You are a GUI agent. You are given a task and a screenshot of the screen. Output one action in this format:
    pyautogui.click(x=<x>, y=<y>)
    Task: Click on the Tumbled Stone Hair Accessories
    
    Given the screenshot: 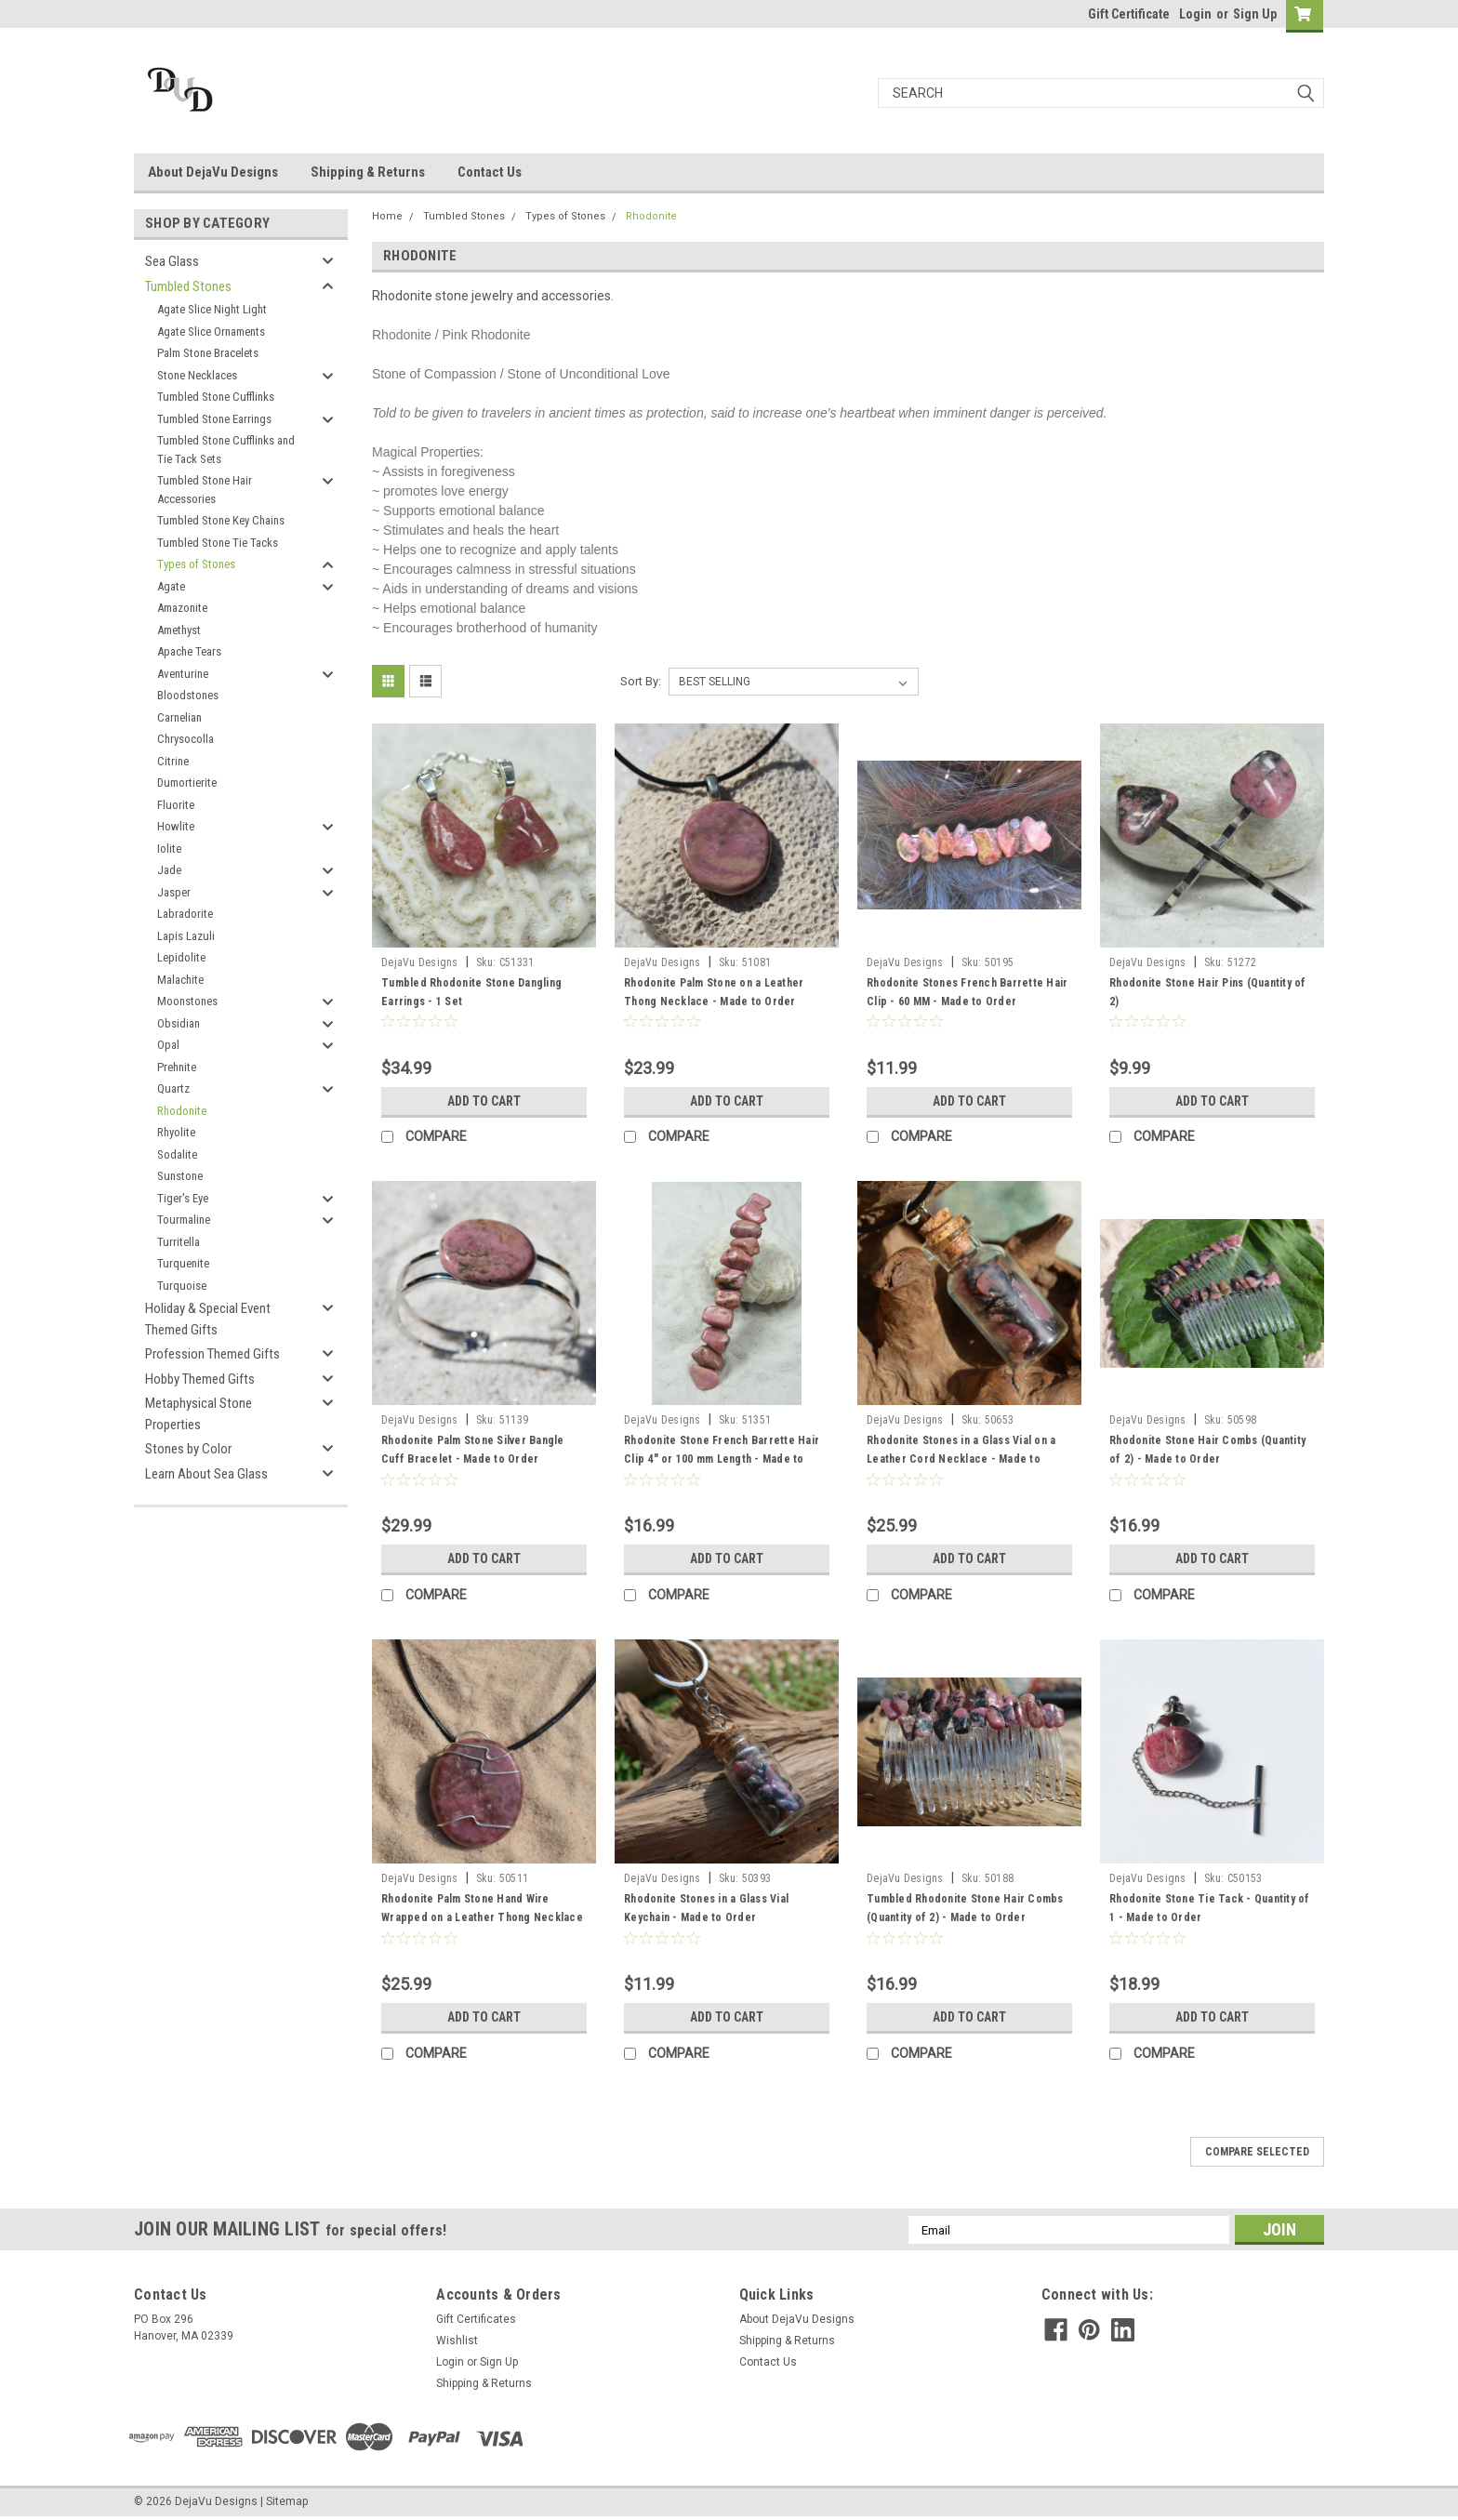 What is the action you would take?
    pyautogui.click(x=204, y=489)
    